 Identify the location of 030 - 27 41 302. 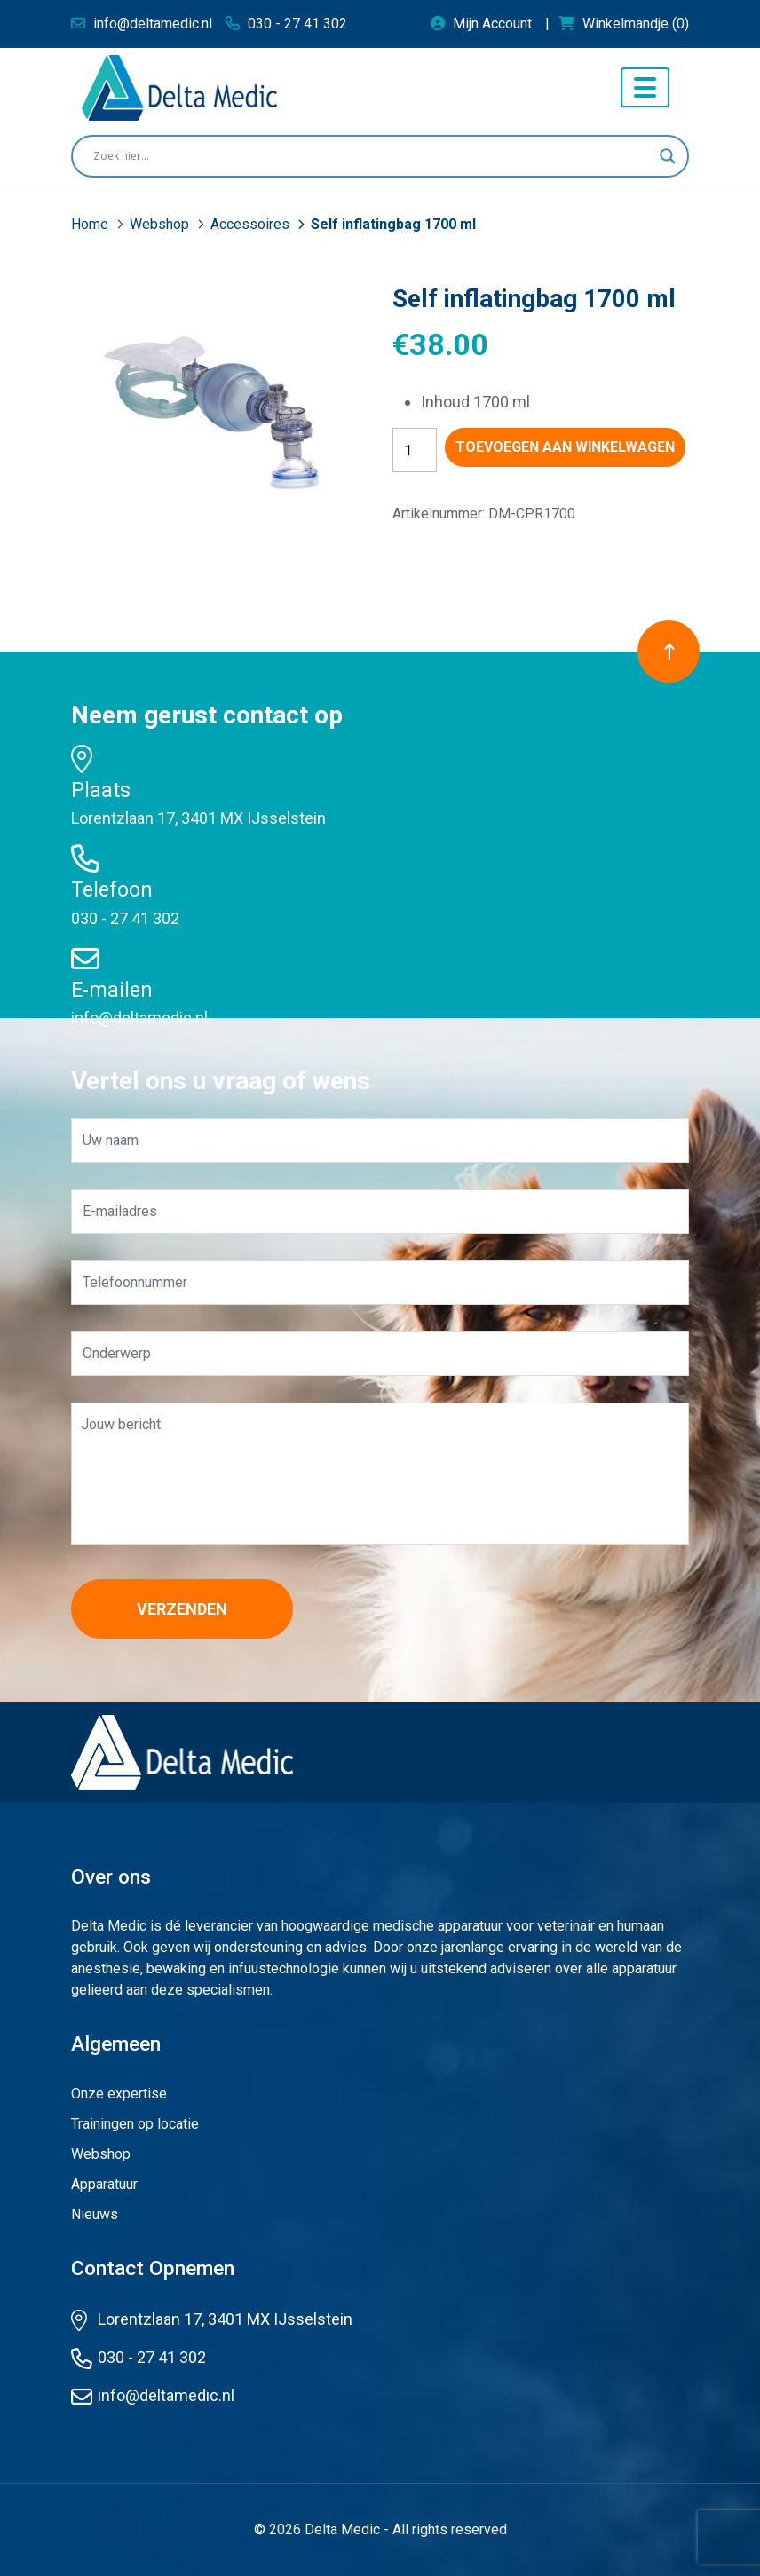
(125, 918).